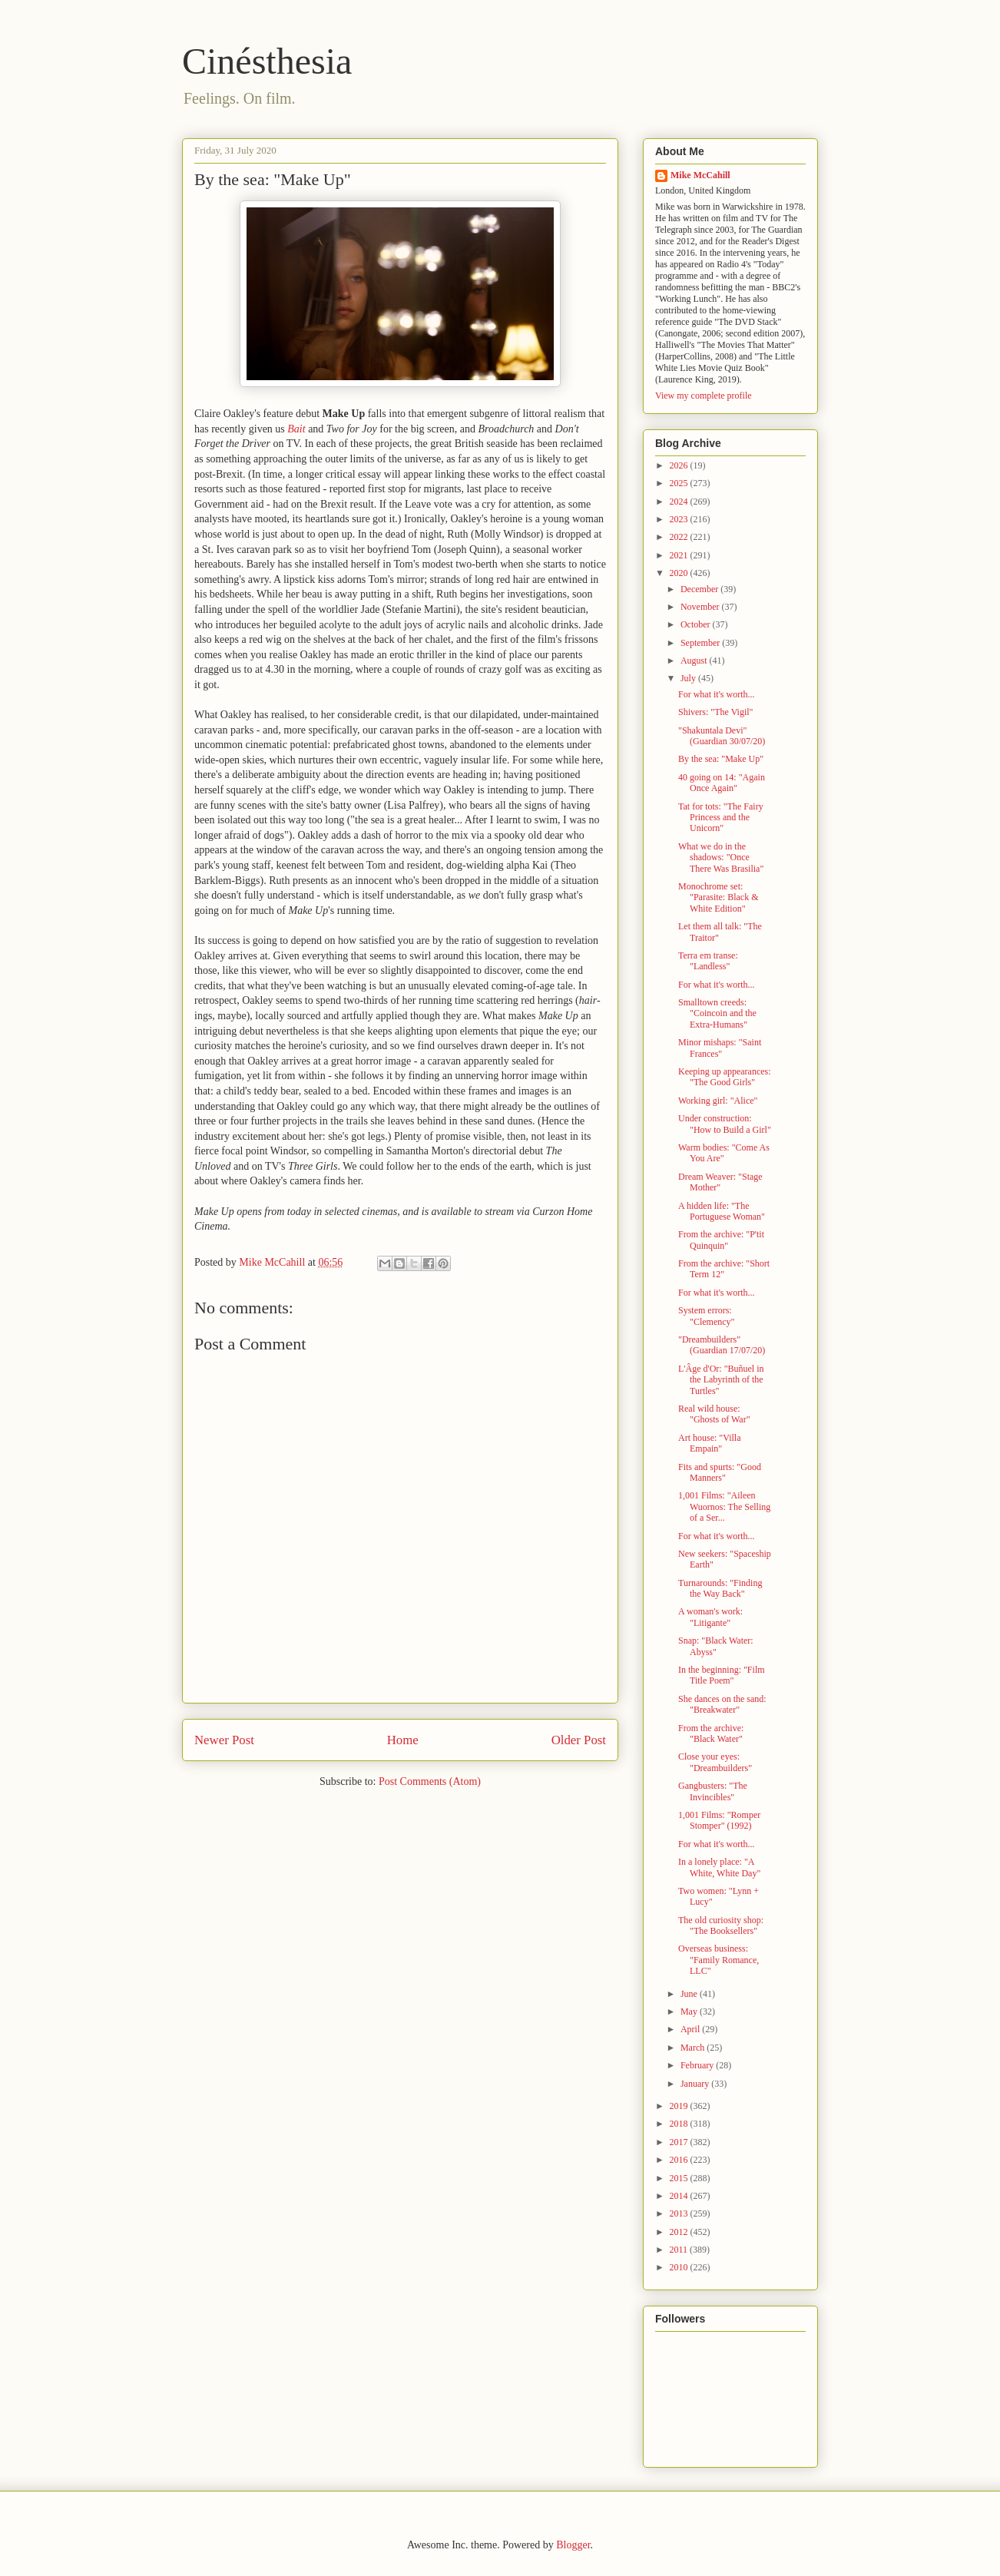 Image resolution: width=1000 pixels, height=2576 pixels. Describe the element at coordinates (680, 2123) in the screenshot. I see `2018` at that location.